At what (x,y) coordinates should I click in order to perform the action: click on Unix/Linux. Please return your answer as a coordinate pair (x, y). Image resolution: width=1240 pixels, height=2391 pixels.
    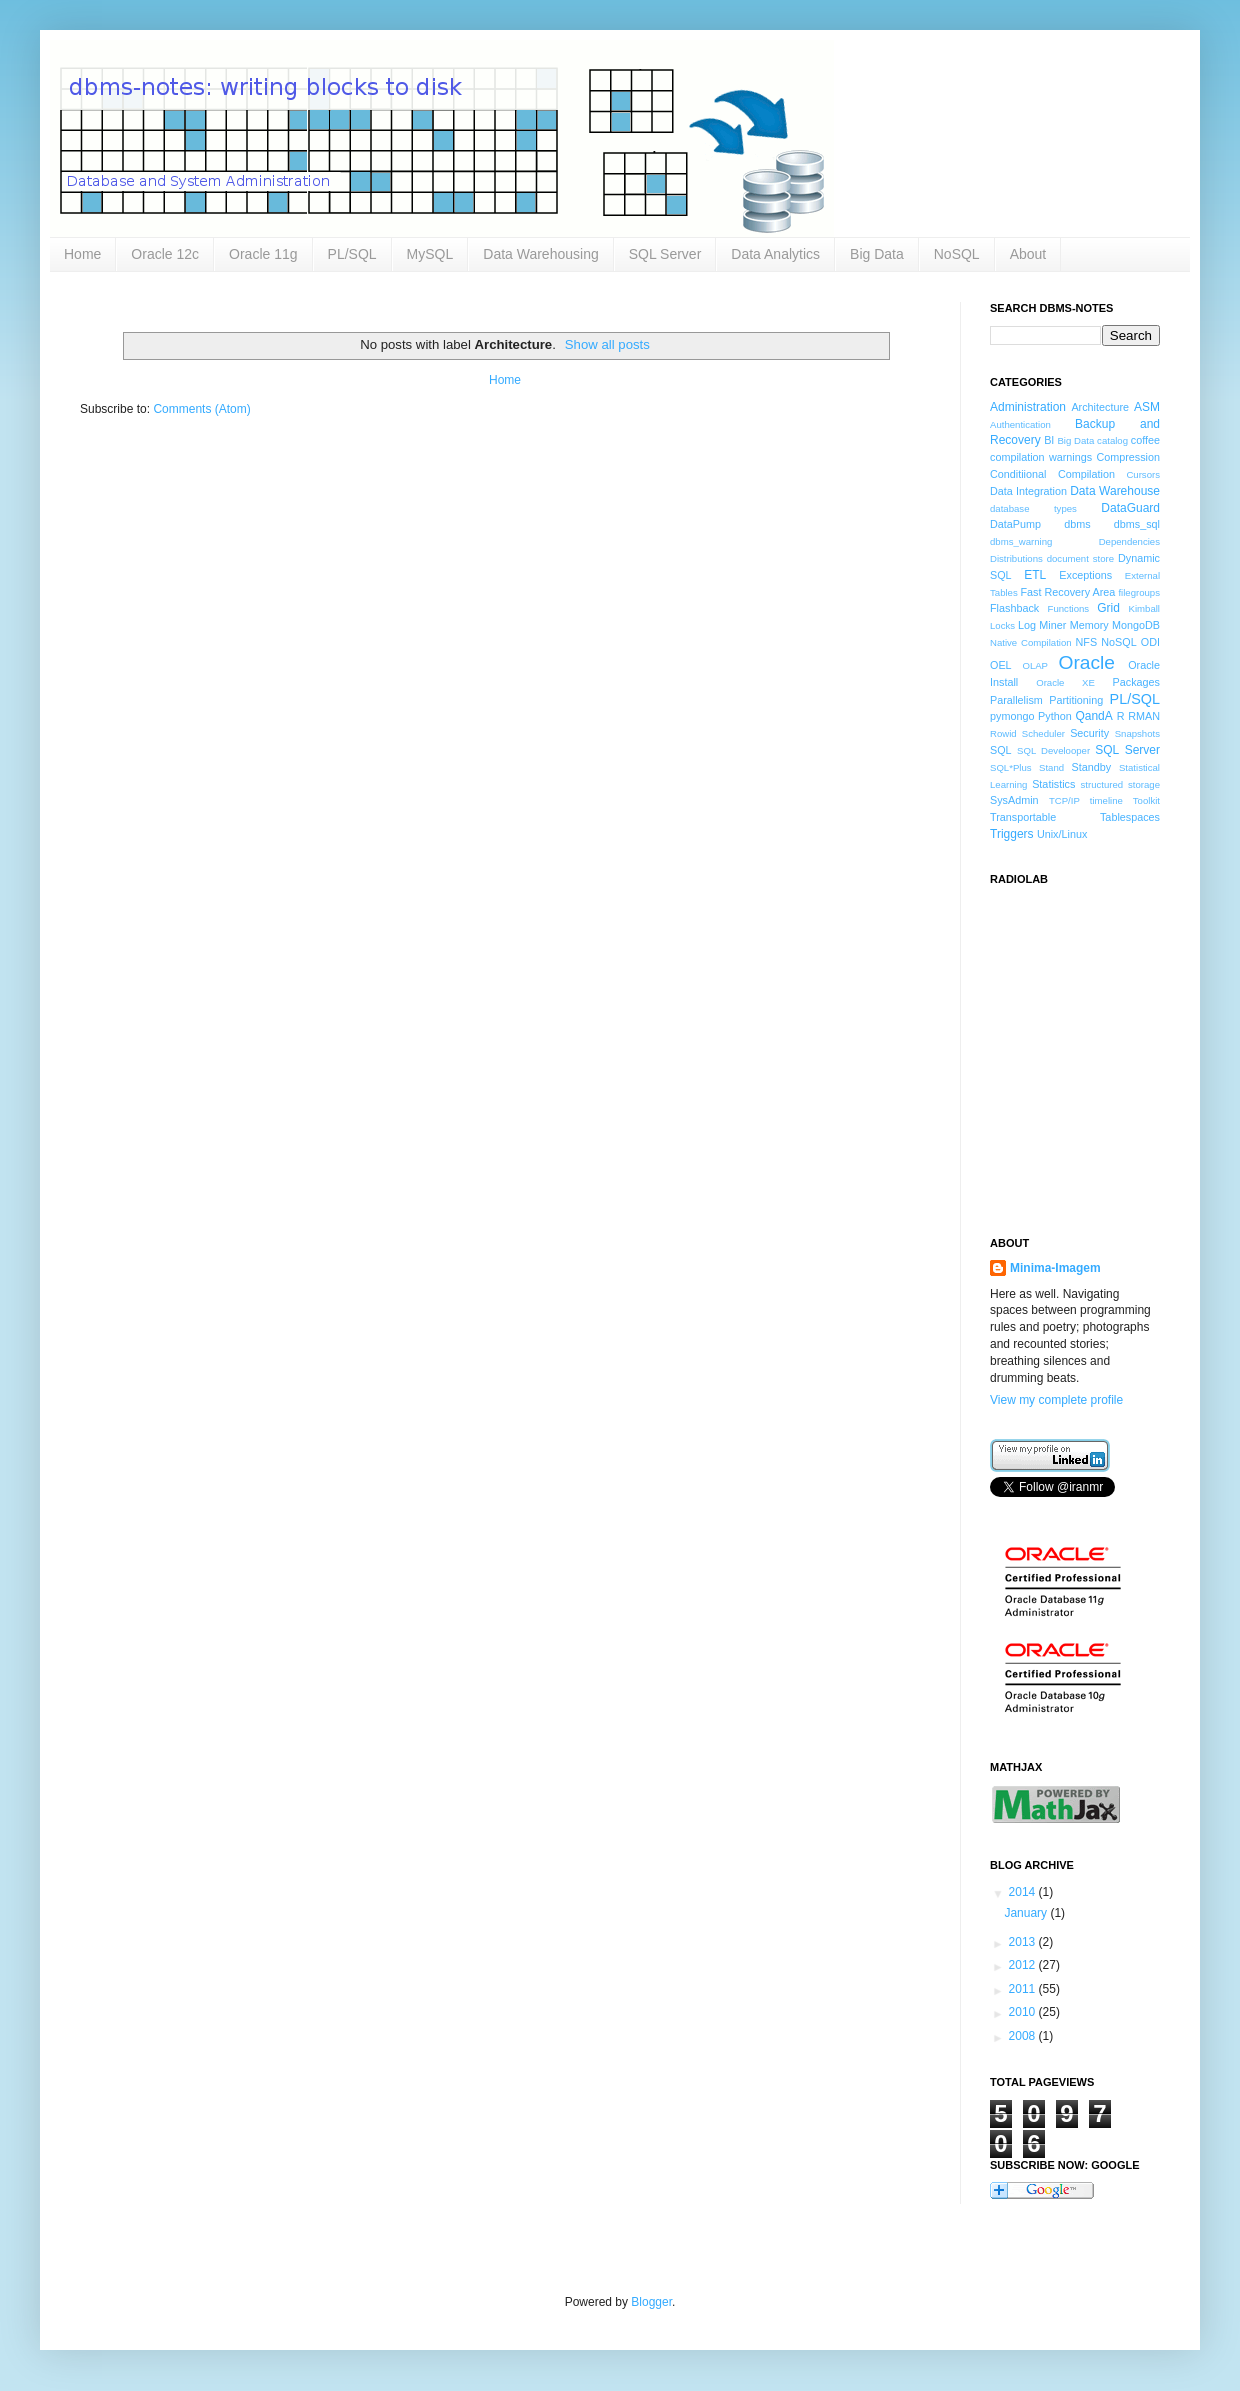
    Looking at the image, I should click on (1062, 834).